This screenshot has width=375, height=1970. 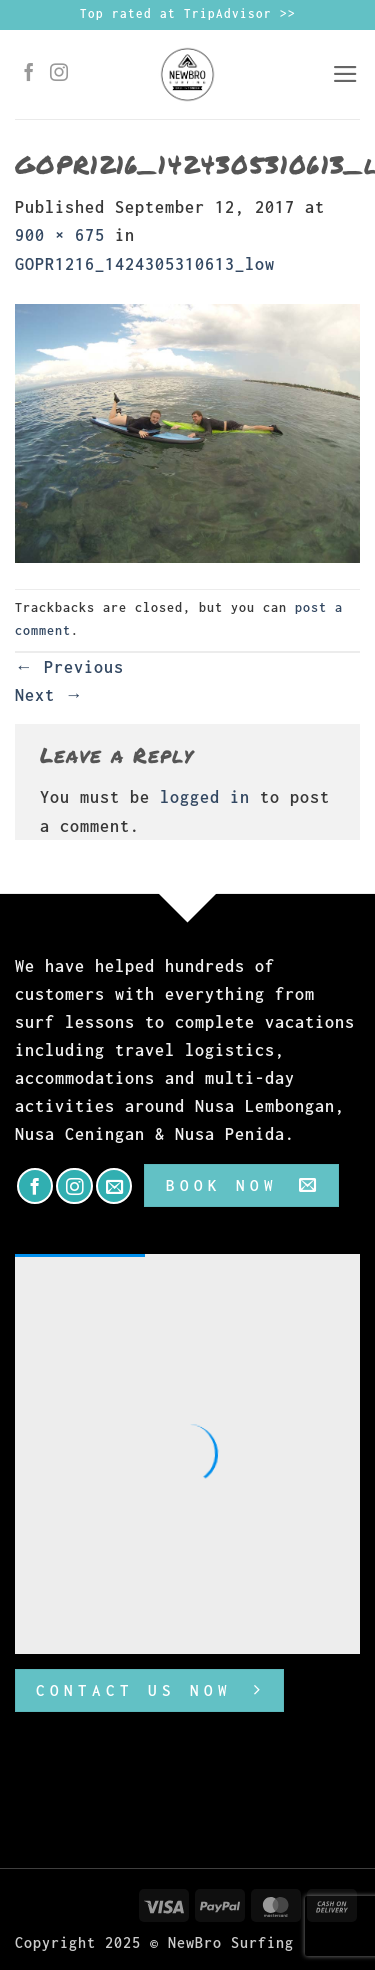 What do you see at coordinates (145, 264) in the screenshot?
I see `GOPR1216_1424305310613_low` at bounding box center [145, 264].